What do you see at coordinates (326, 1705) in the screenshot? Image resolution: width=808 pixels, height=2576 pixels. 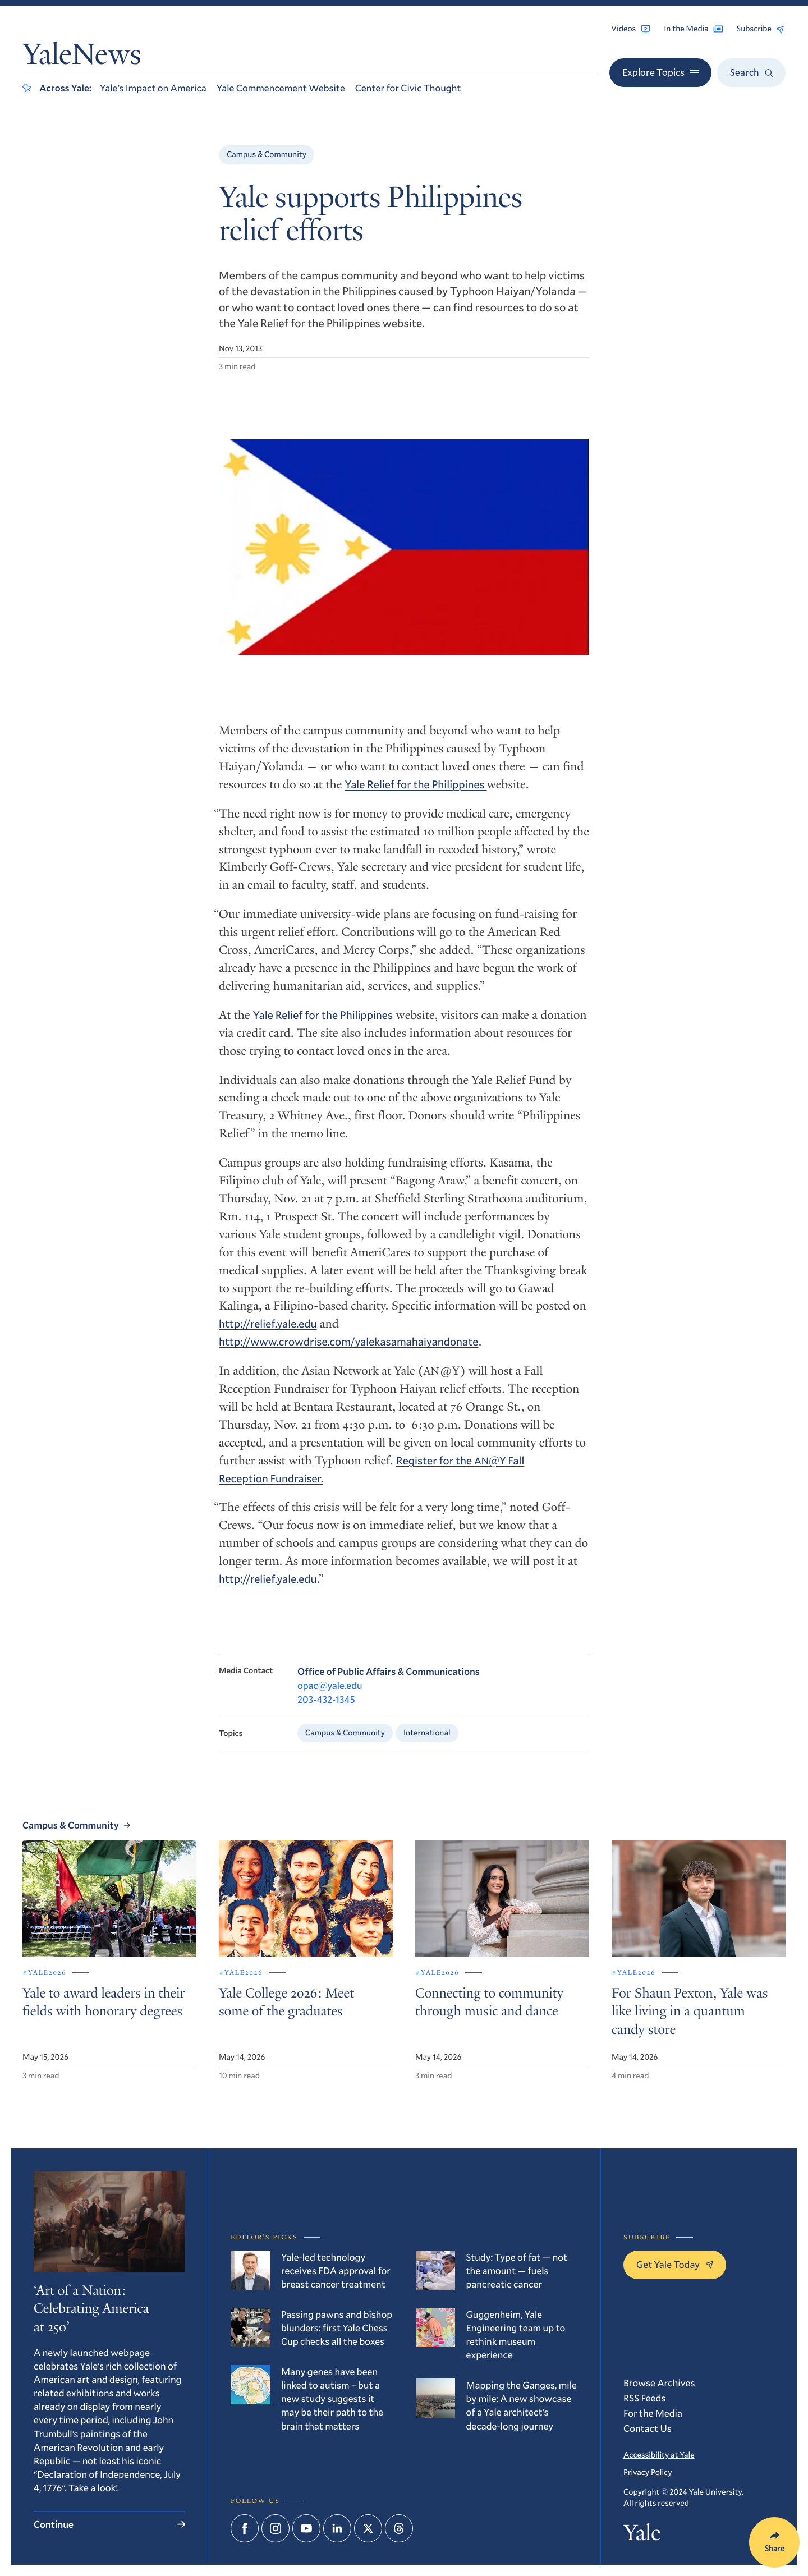 I see `203-432-1345` at bounding box center [326, 1705].